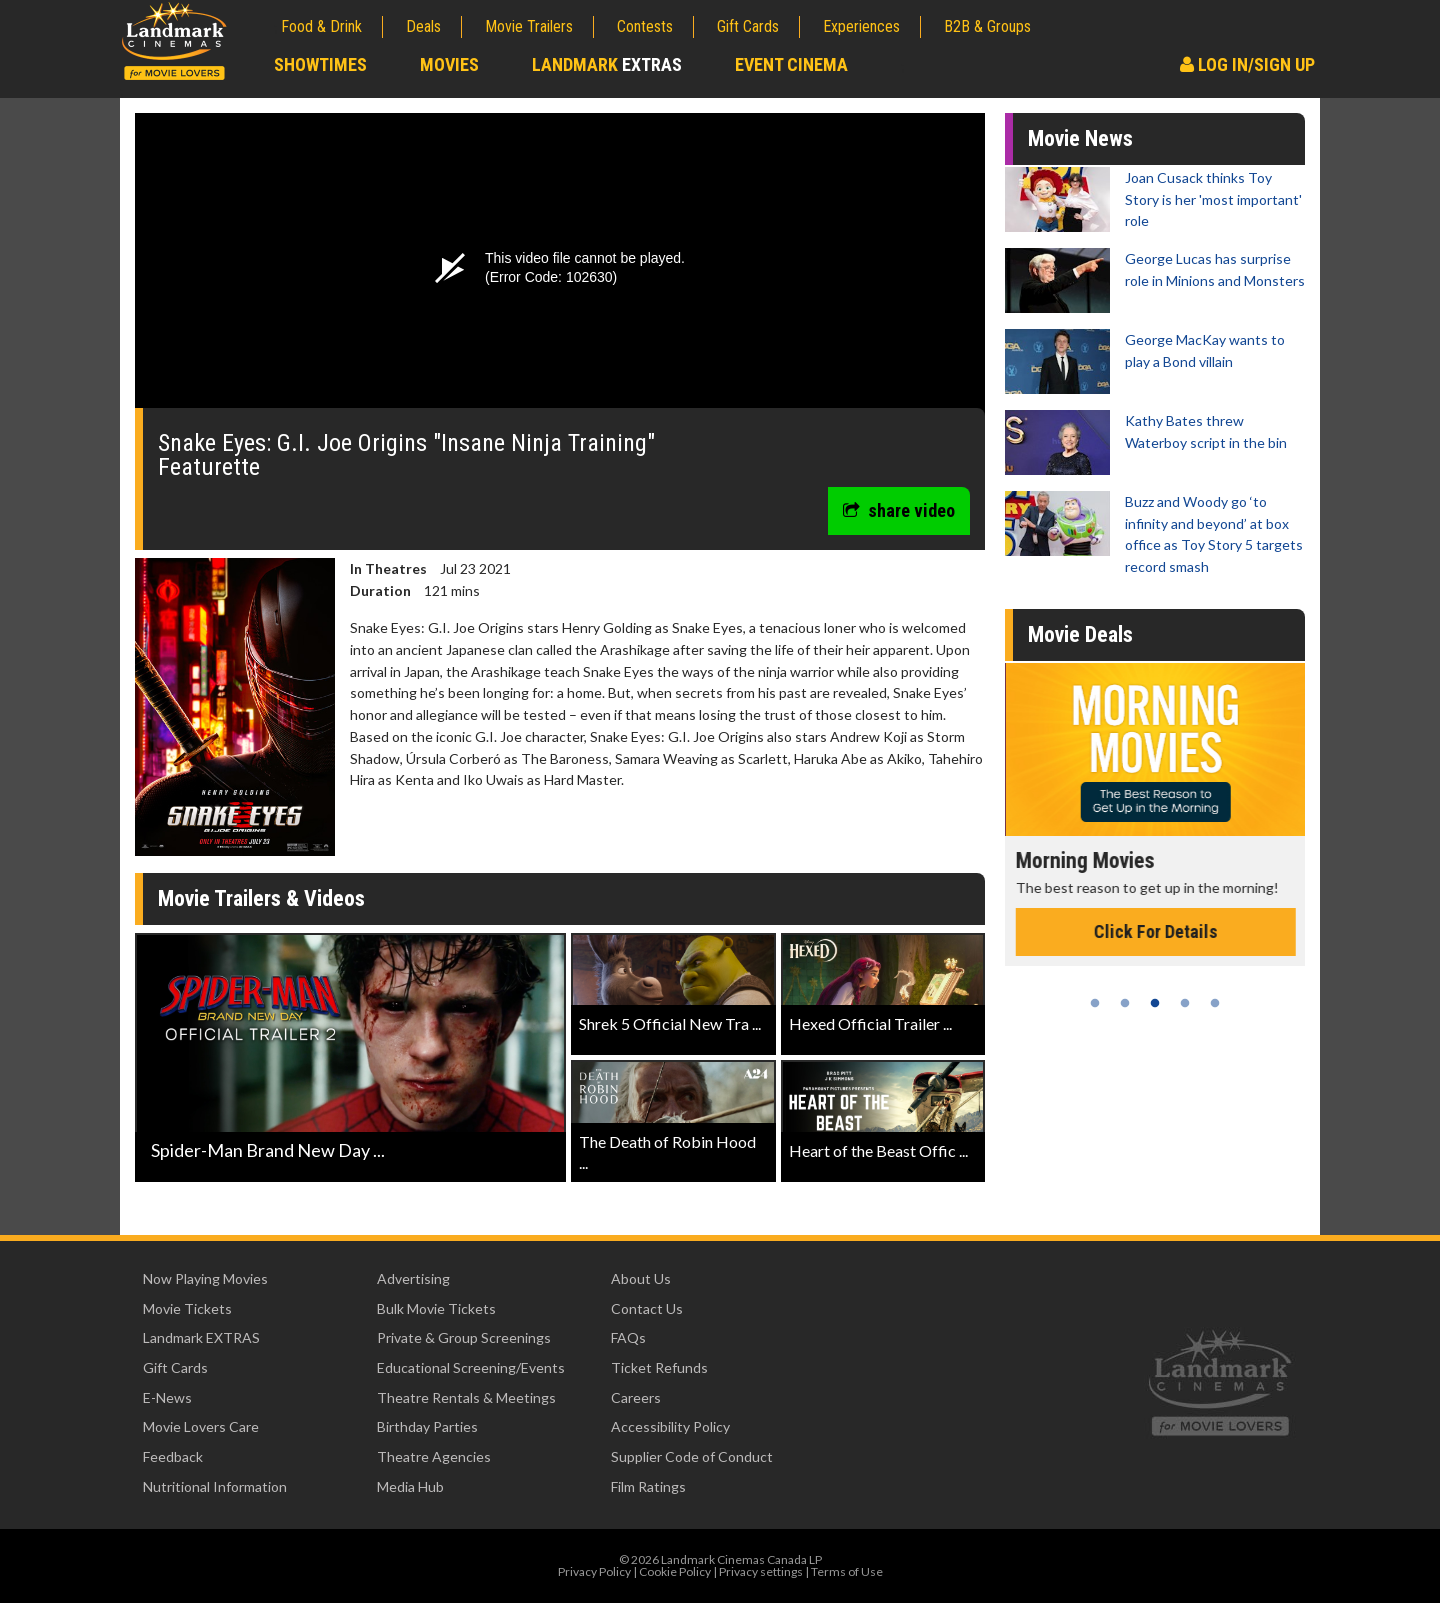 The height and width of the screenshot is (1603, 1440). I want to click on Private & Group Screenings, so click(464, 1337).